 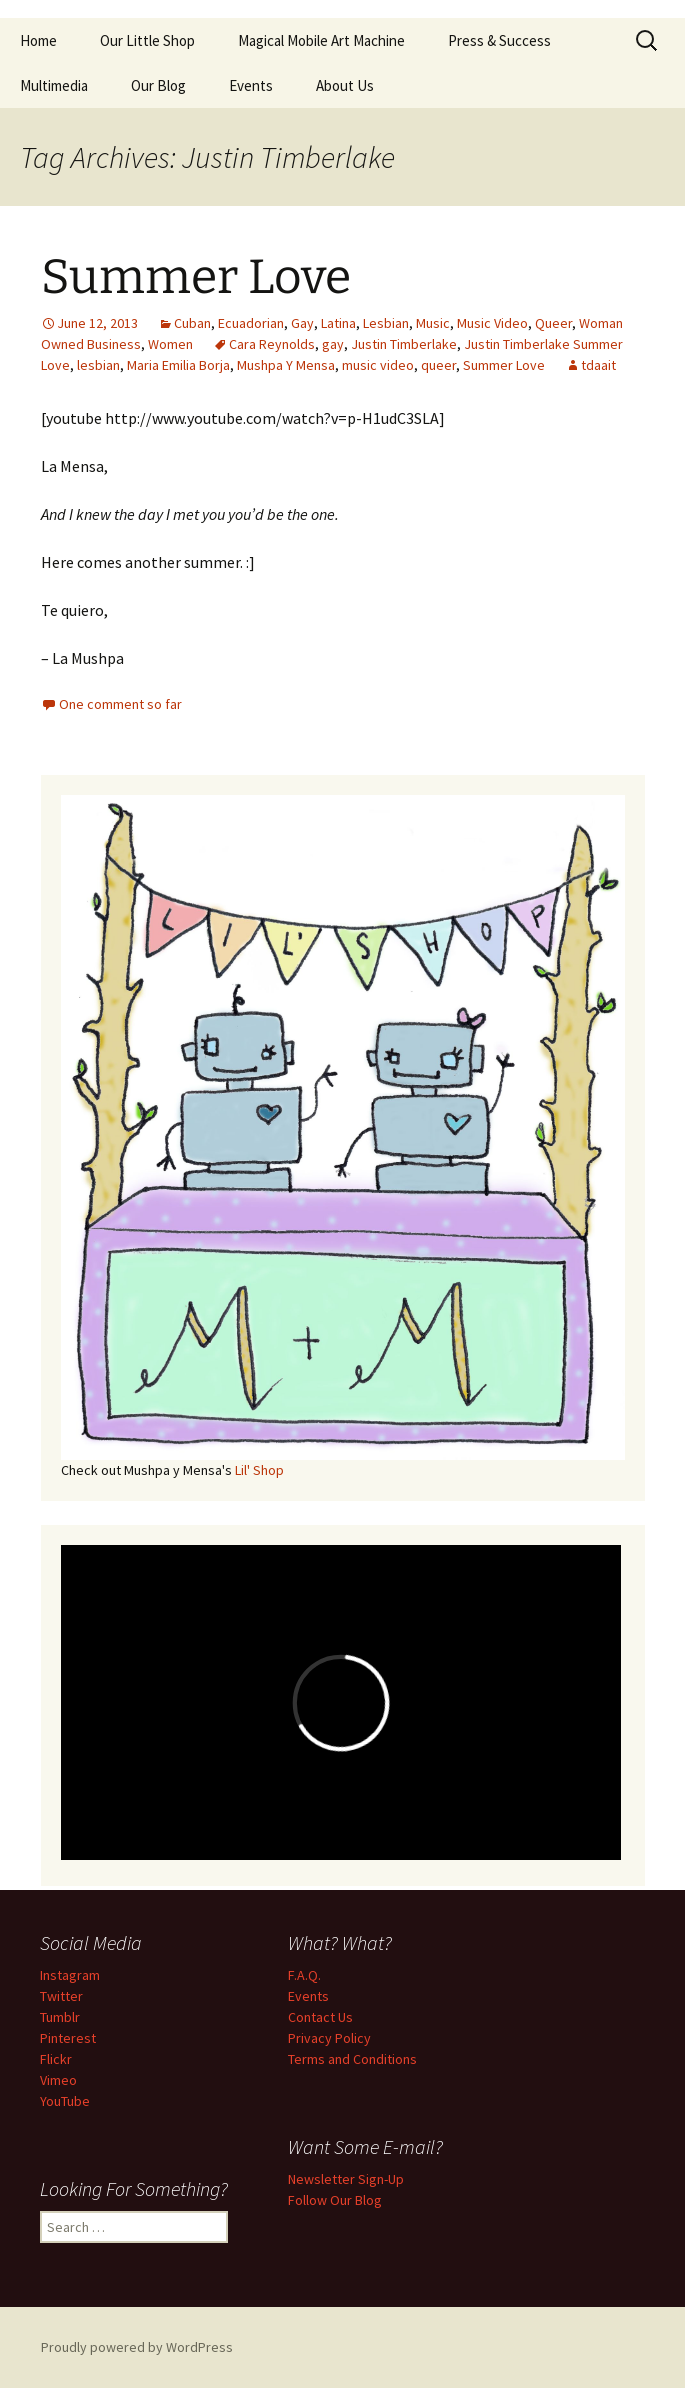 I want to click on Proudly powered by WordPress, so click(x=137, y=2347).